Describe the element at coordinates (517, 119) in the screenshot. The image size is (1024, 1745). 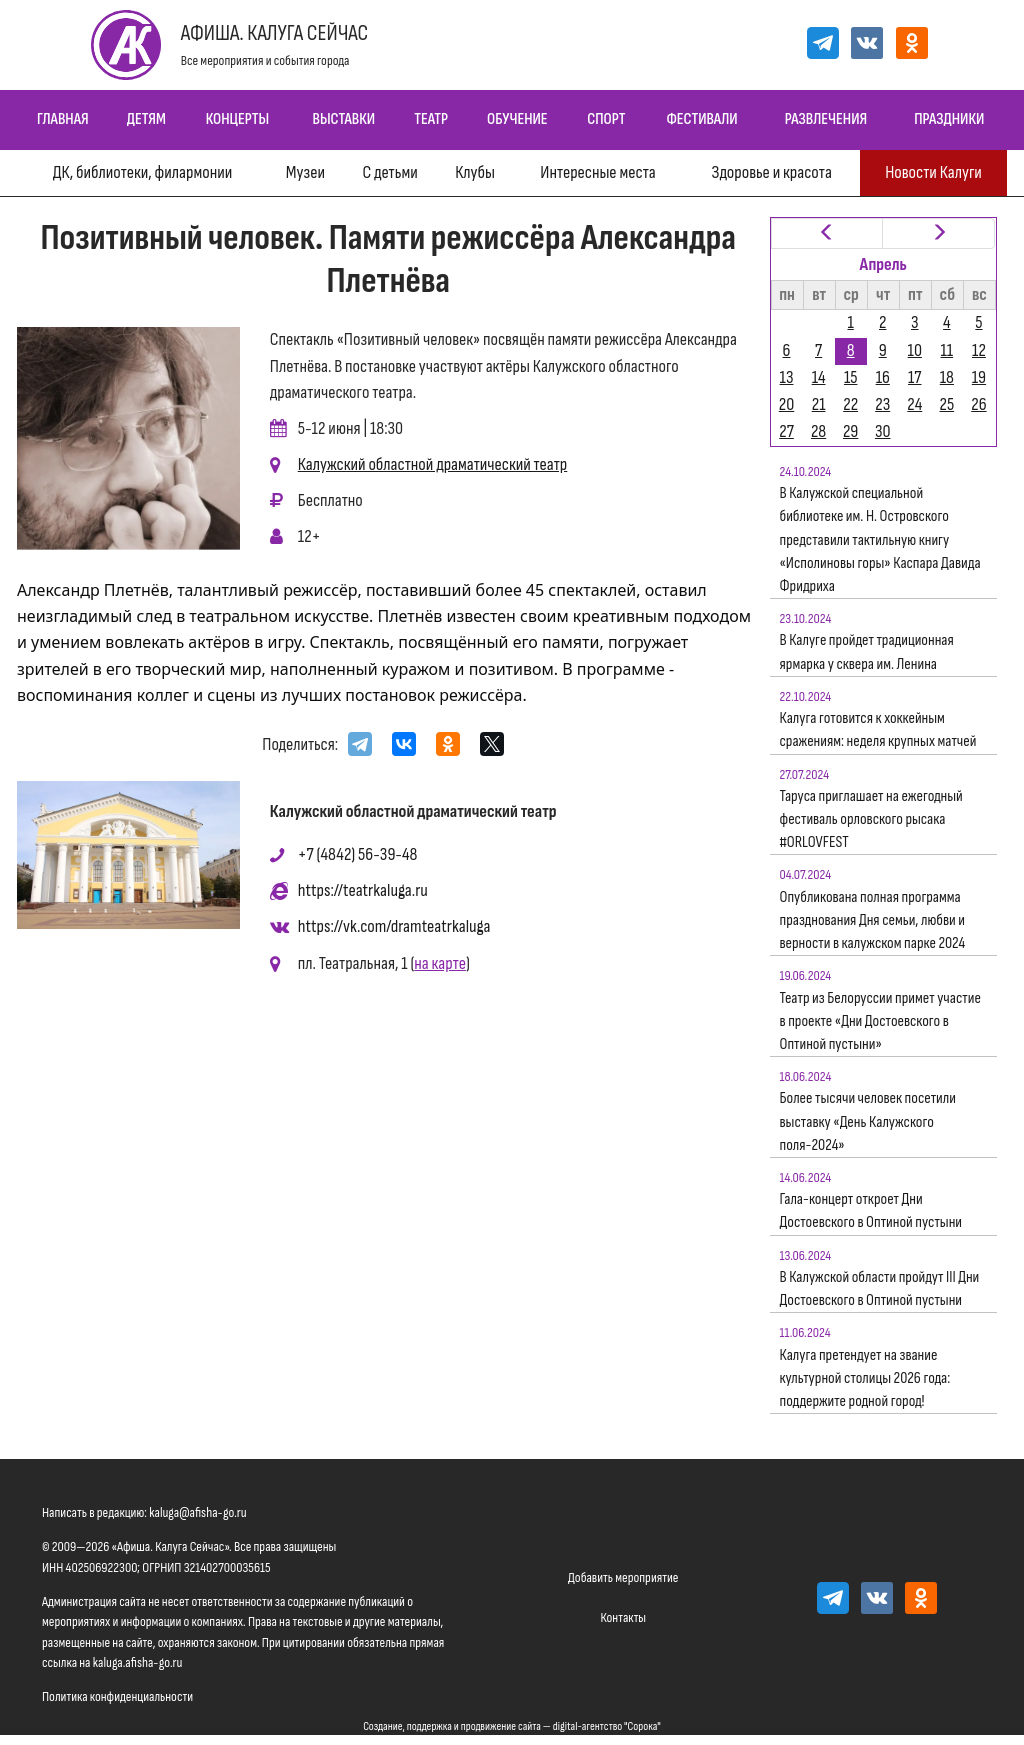
I see `Обучение` at that location.